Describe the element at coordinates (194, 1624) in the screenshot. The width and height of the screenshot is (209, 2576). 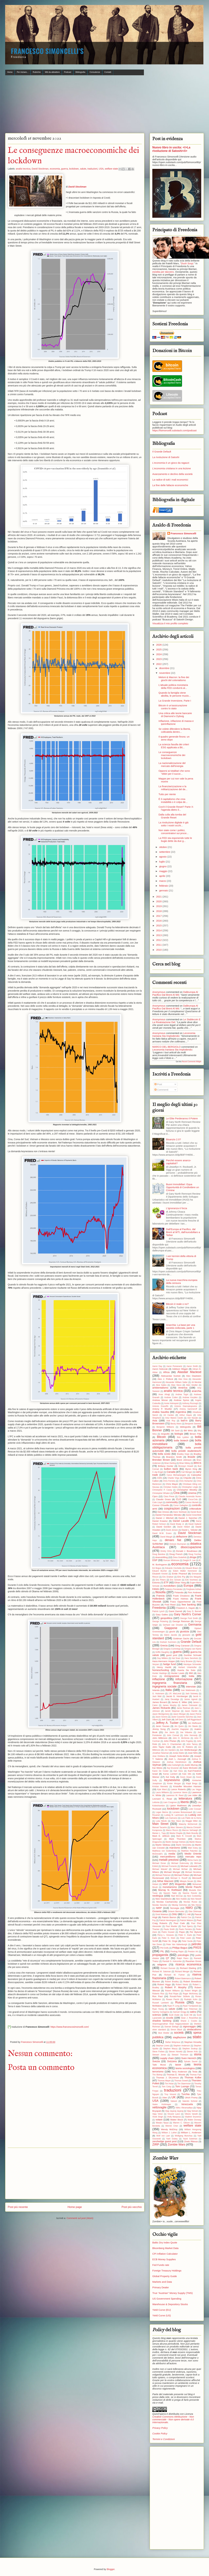
I see `Germania` at that location.